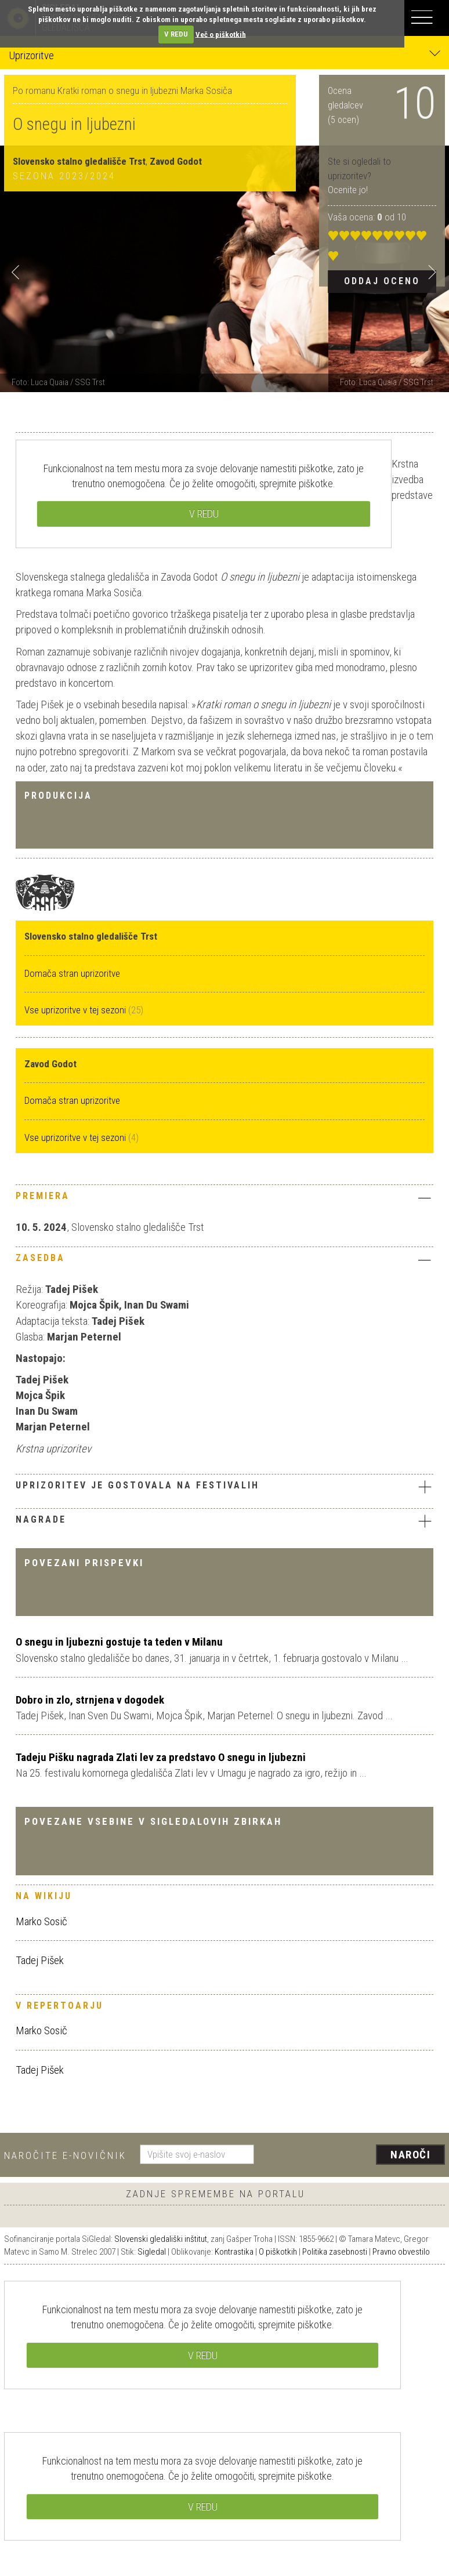 This screenshot has width=449, height=2576. Describe the element at coordinates (410, 2154) in the screenshot. I see `Naroči` at that location.